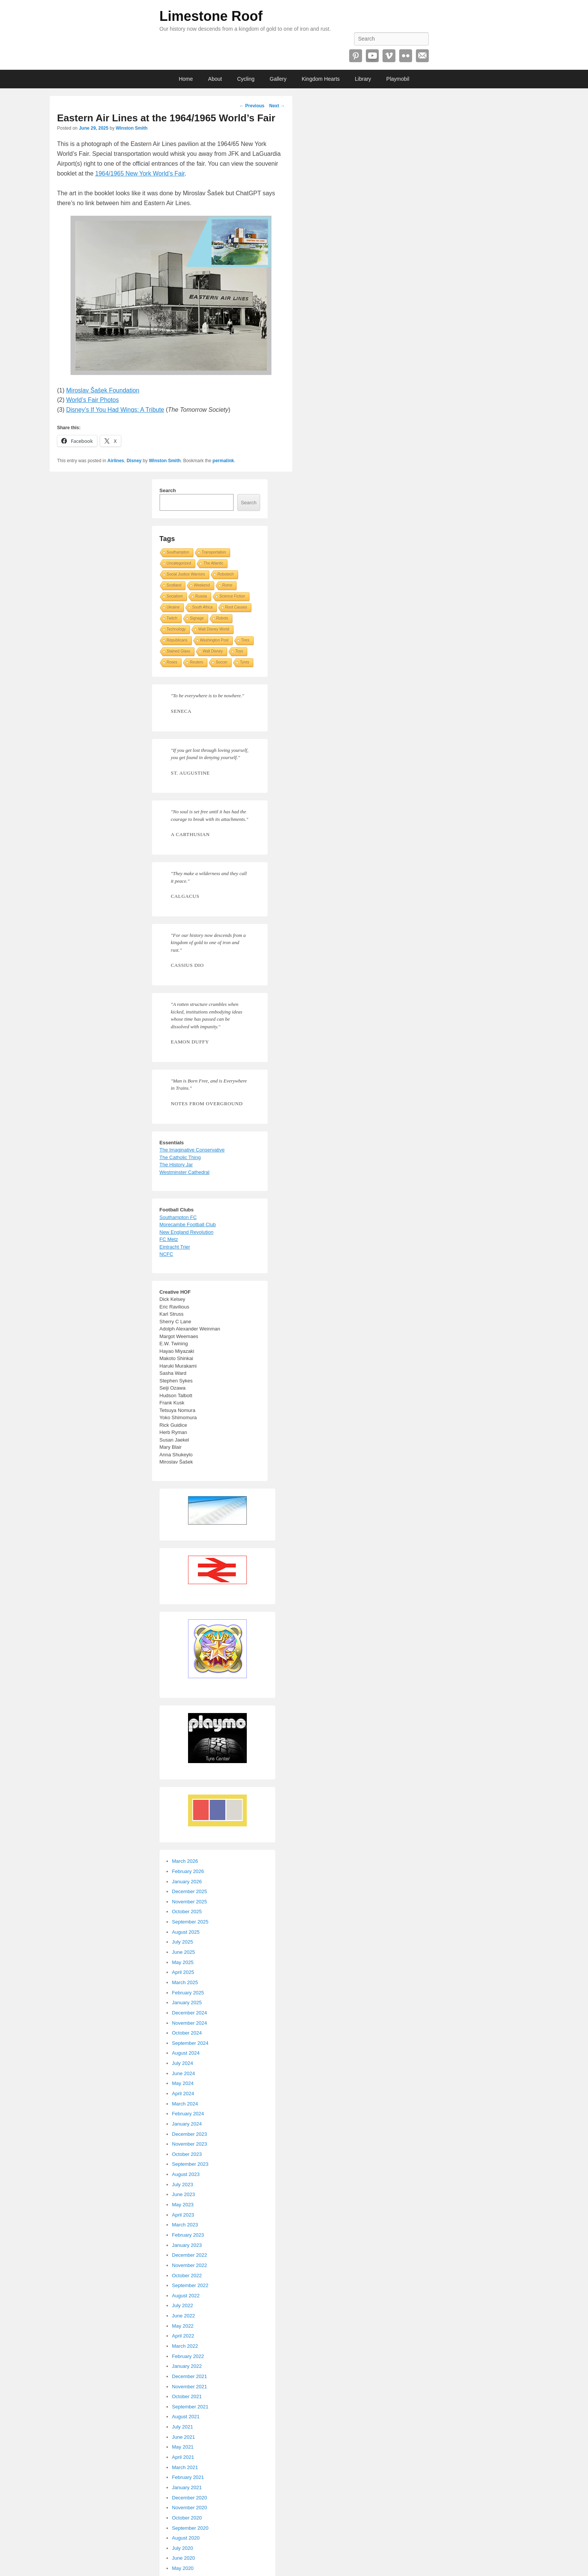 The image size is (588, 2576). What do you see at coordinates (183, 2447) in the screenshot?
I see `May 2021` at bounding box center [183, 2447].